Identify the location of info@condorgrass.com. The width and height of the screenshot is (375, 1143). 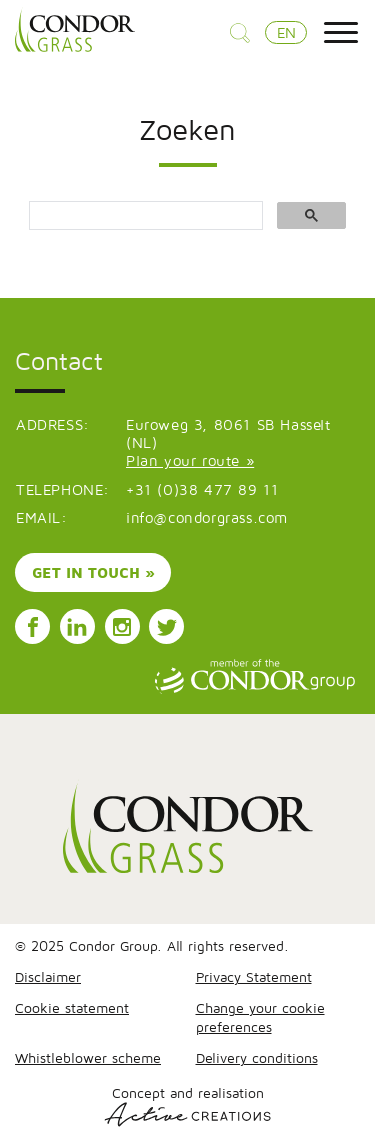
(207, 517).